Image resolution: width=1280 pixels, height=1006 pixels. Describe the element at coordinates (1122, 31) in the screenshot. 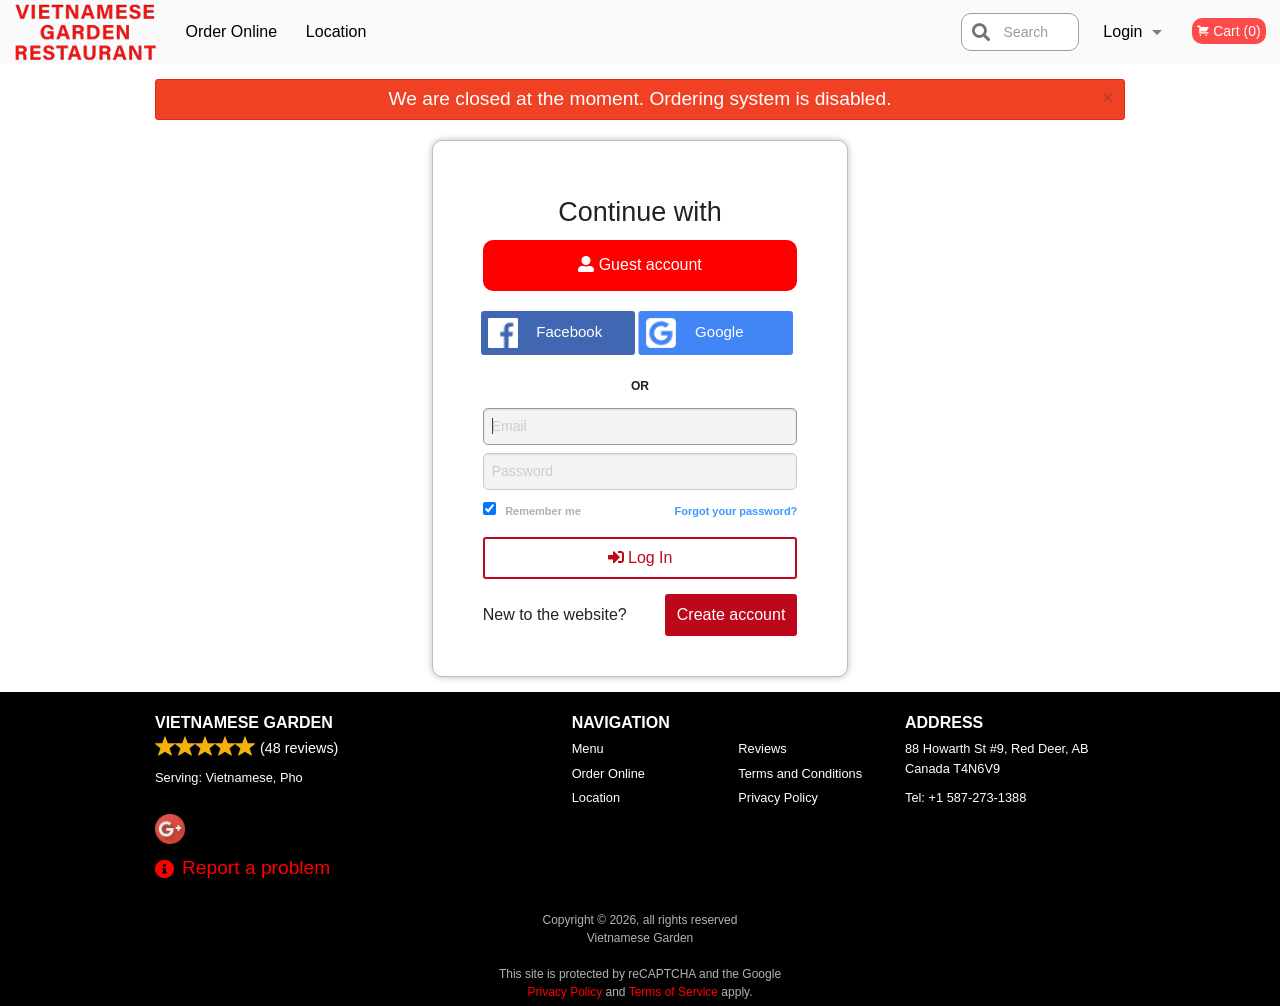

I see `Login` at that location.